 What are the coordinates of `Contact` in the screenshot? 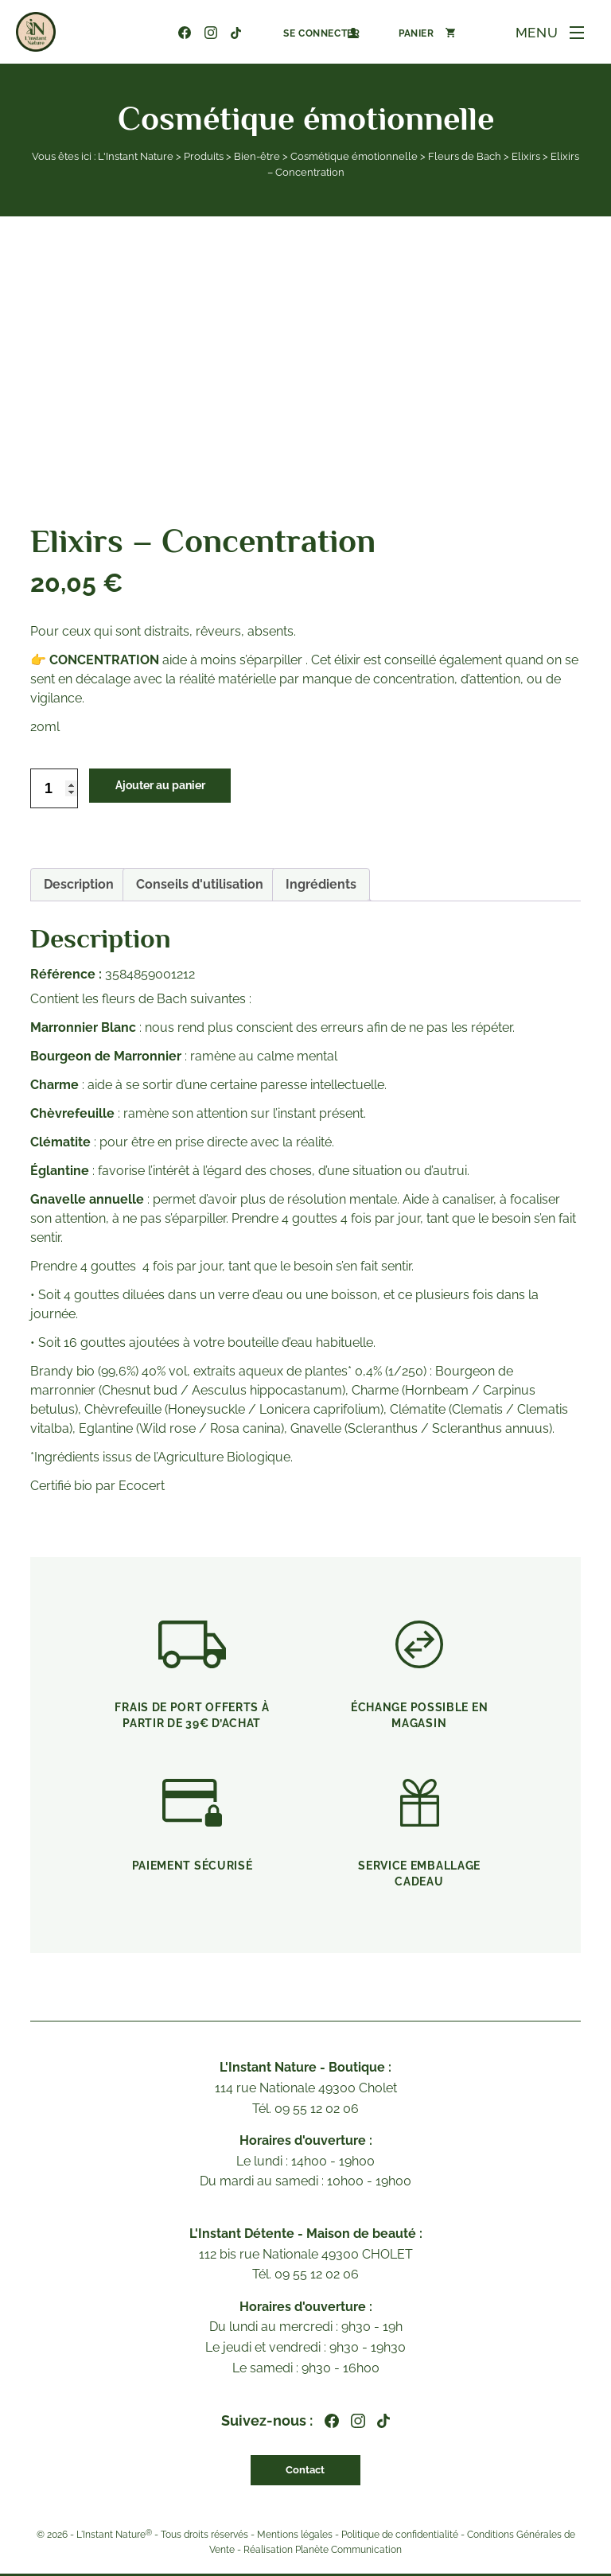 It's located at (305, 2471).